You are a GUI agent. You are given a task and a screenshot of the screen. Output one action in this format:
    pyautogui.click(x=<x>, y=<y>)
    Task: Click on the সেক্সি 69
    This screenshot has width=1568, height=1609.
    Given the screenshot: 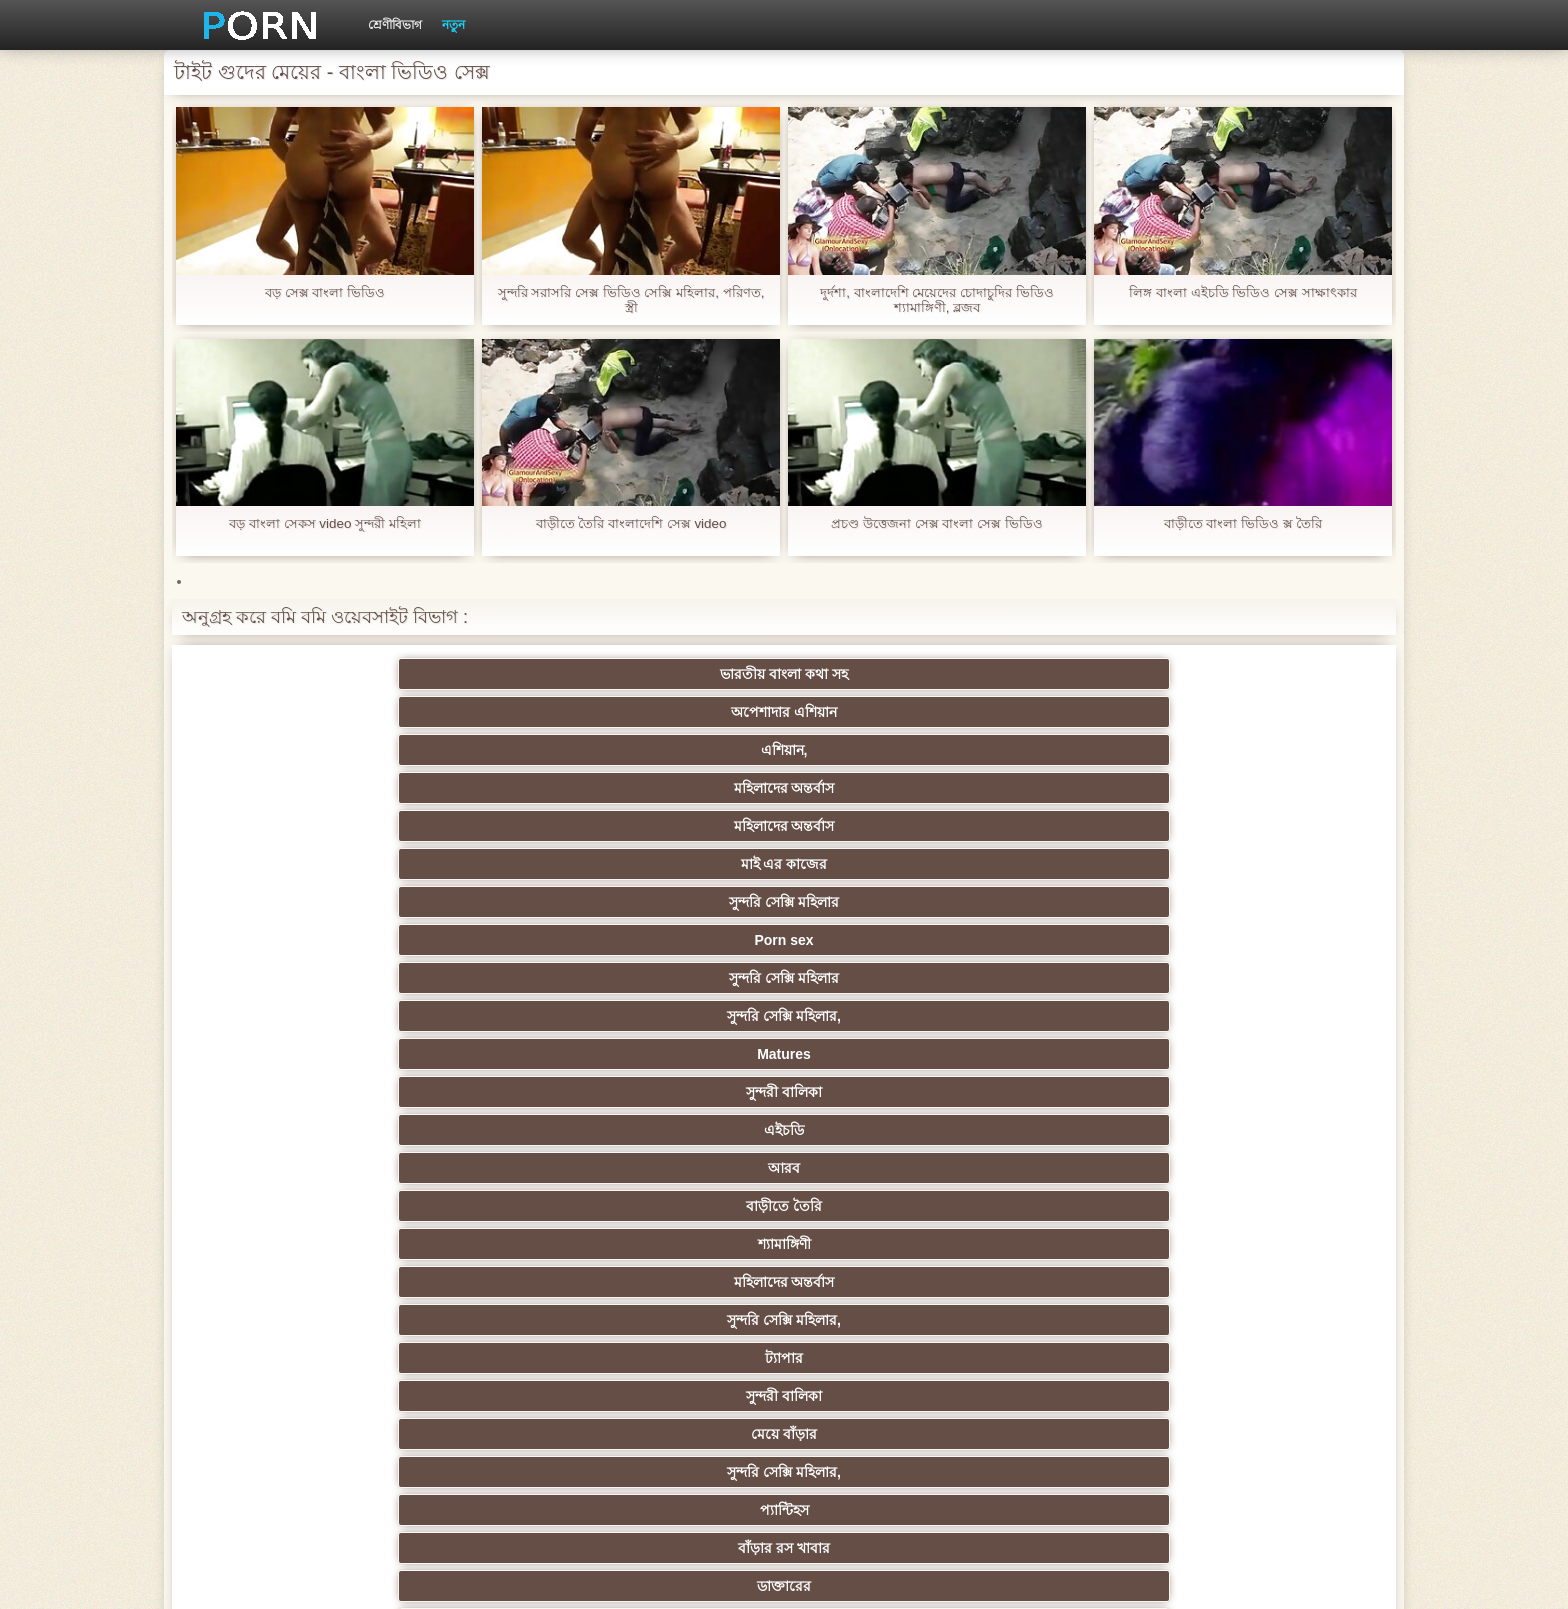 What is the action you would take?
    pyautogui.click(x=686, y=1320)
    